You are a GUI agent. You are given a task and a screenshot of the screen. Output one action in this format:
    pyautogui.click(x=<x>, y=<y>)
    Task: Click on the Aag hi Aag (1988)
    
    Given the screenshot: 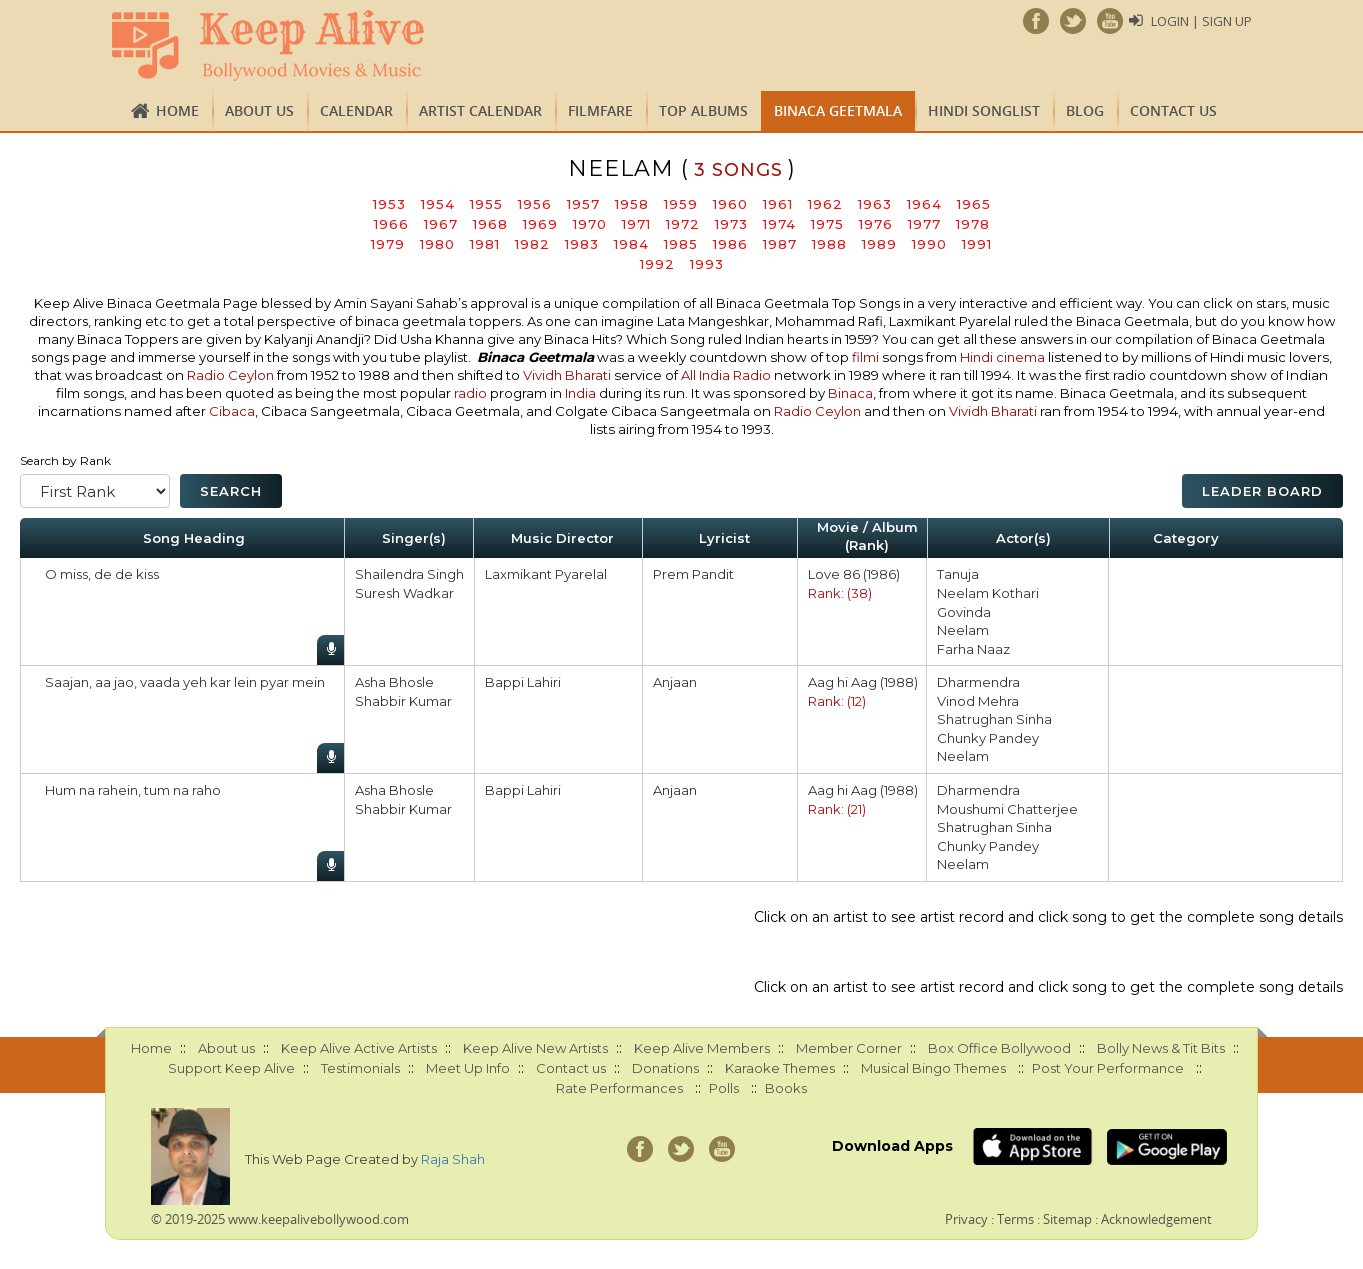 What is the action you would take?
    pyautogui.click(x=863, y=682)
    